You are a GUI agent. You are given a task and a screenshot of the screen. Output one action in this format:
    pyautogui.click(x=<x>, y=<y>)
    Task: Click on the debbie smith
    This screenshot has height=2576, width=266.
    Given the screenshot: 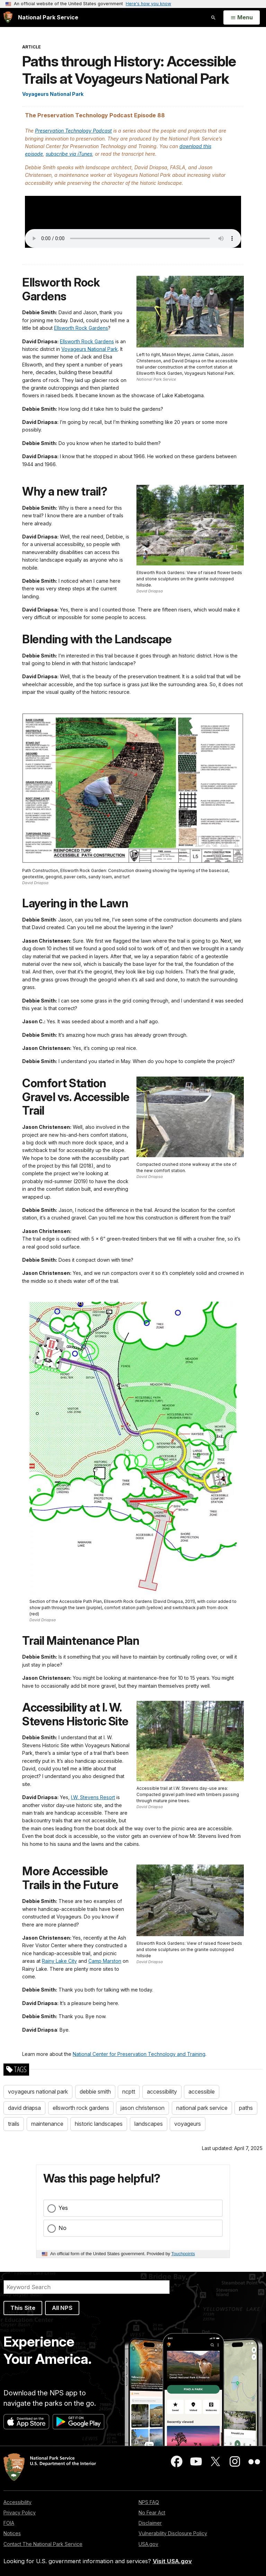 What is the action you would take?
    pyautogui.click(x=95, y=2091)
    